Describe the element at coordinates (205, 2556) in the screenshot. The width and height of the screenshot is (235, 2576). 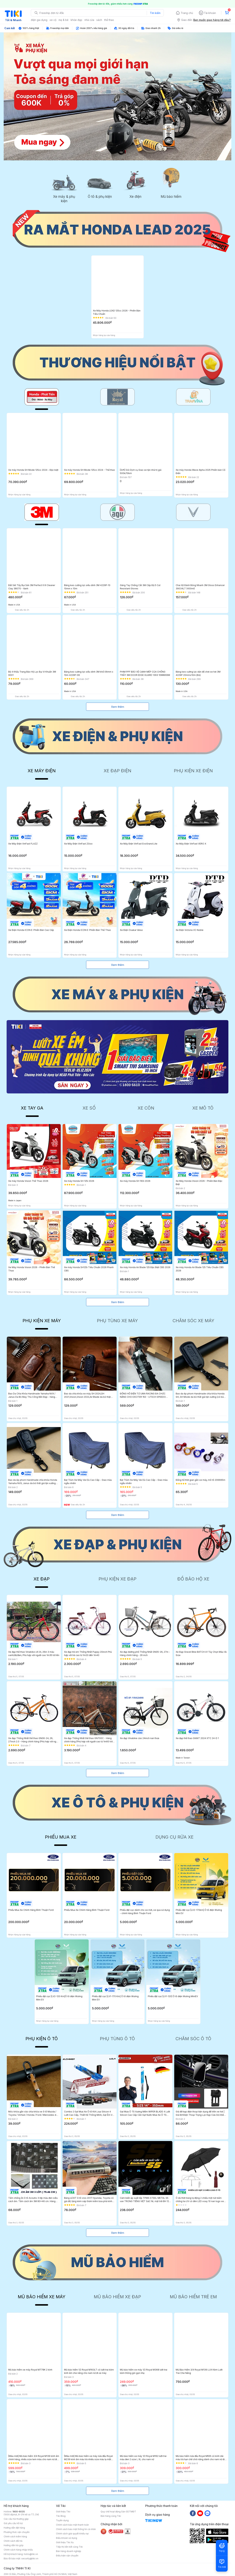
I see `may sưởi xiaomi` at that location.